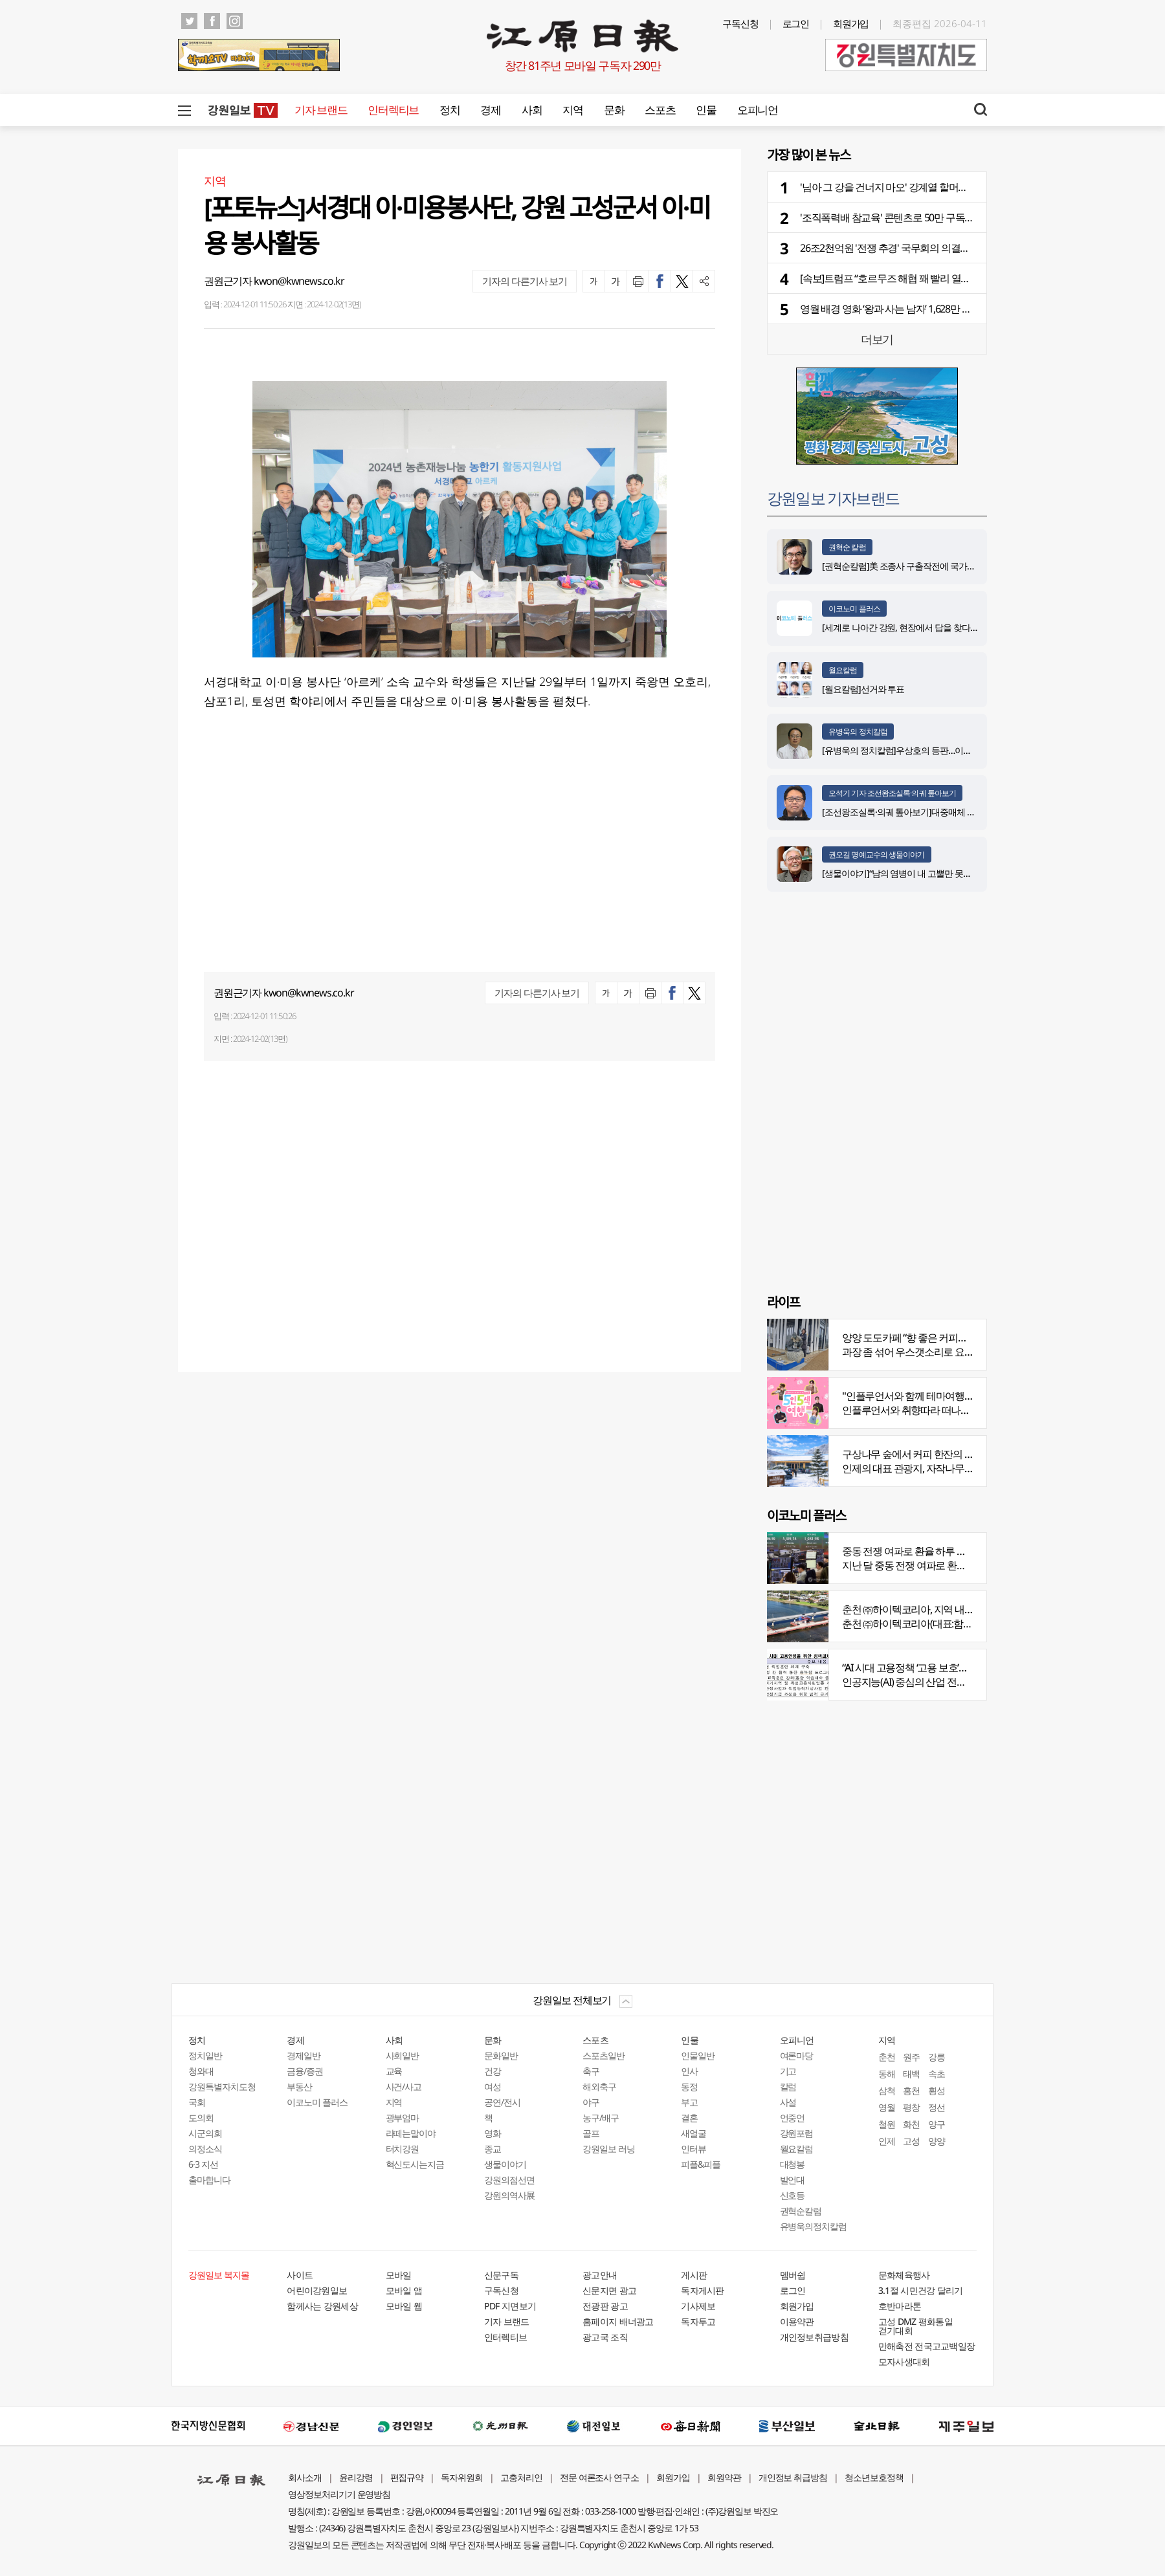 This screenshot has width=1165, height=2576. What do you see at coordinates (501, 2055) in the screenshot?
I see `문화일반` at bounding box center [501, 2055].